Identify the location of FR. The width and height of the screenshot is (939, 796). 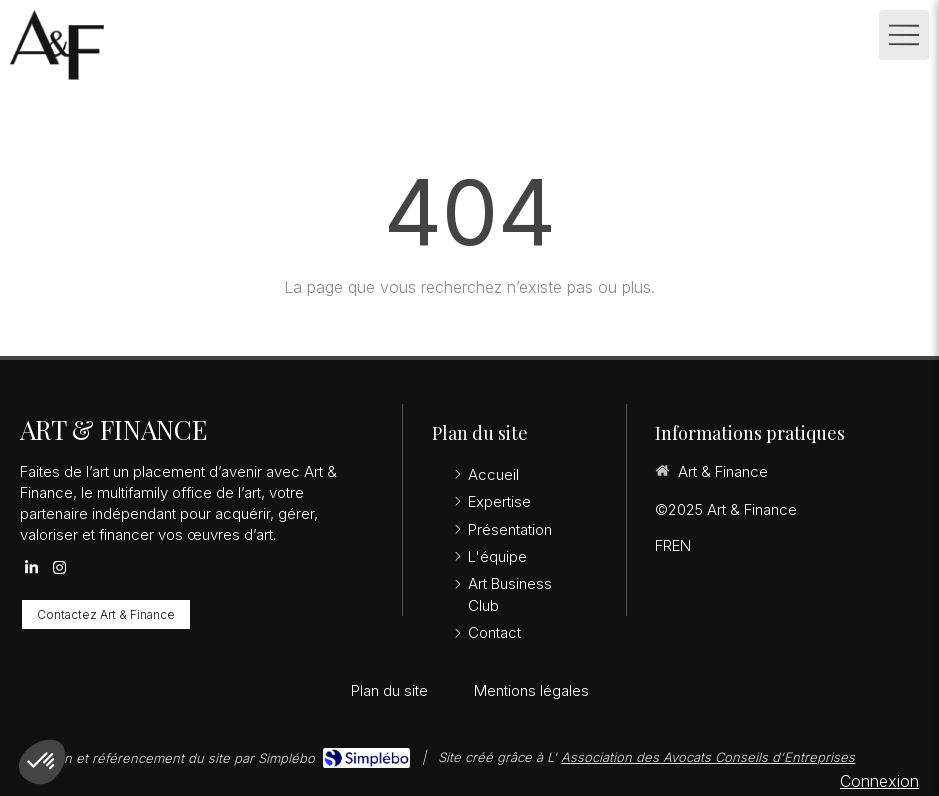
(663, 545).